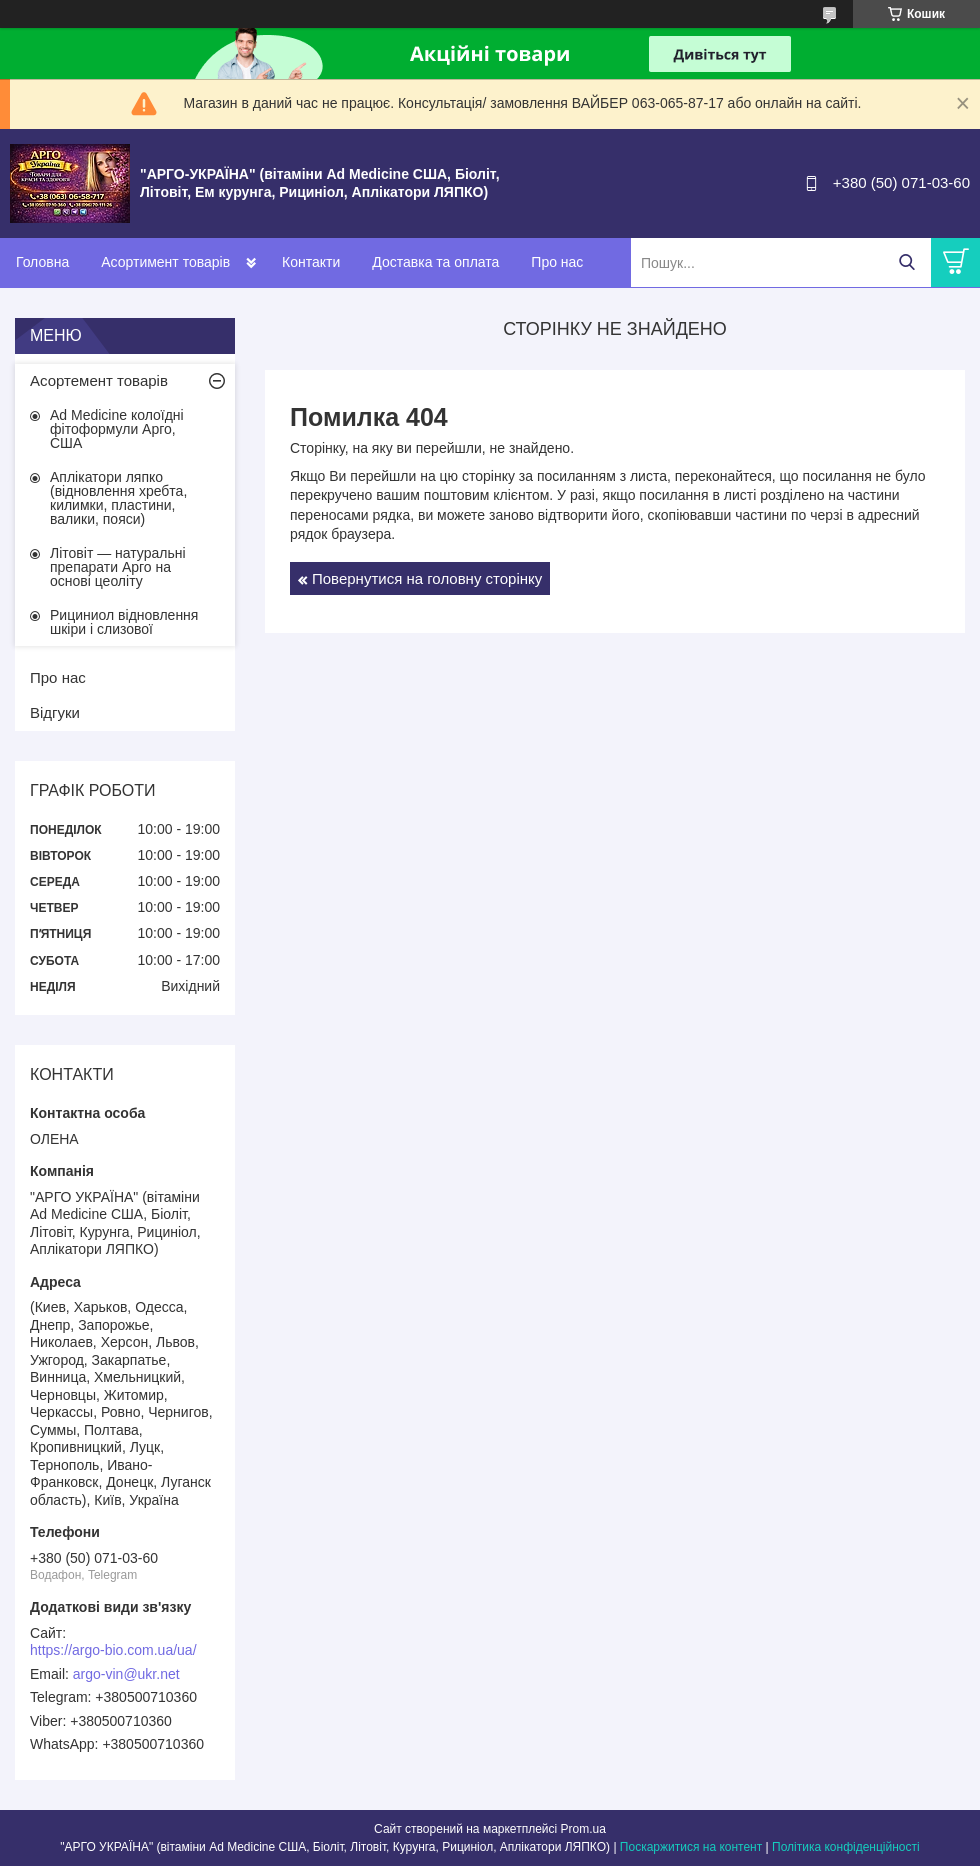  I want to click on Повернутися на головну сторінку, so click(427, 578).